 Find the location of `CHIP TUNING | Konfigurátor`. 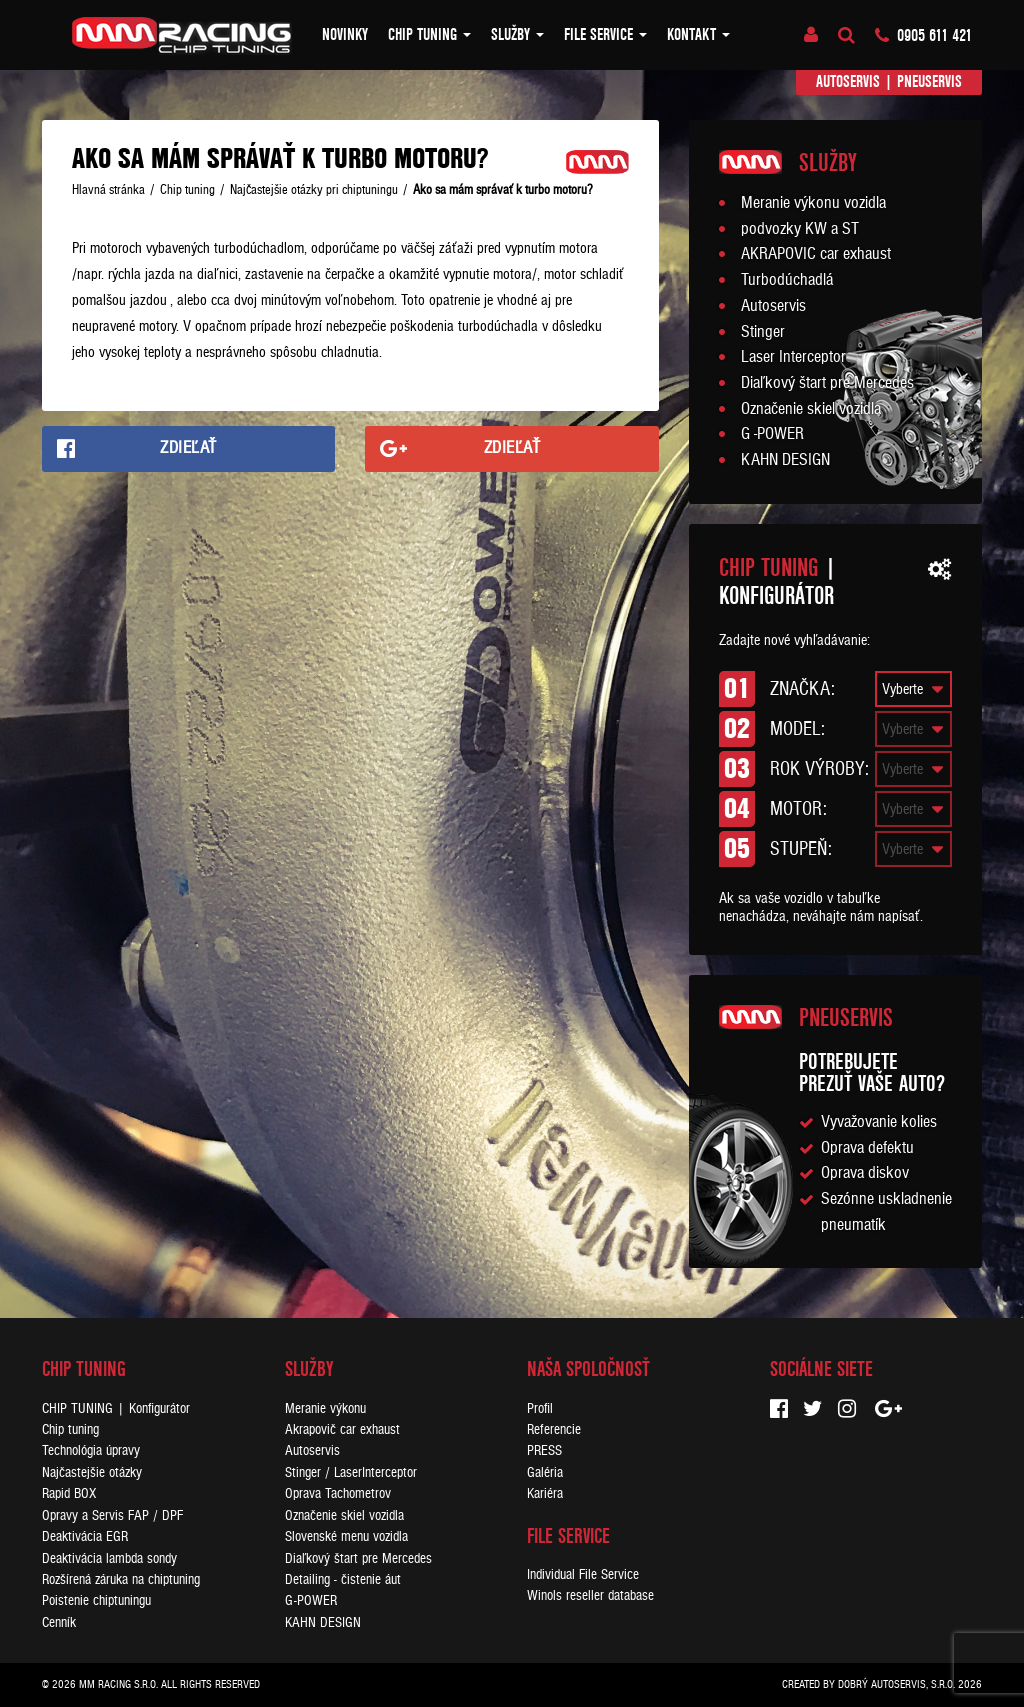

CHIP TUNING | Konfigurátor is located at coordinates (116, 1408).